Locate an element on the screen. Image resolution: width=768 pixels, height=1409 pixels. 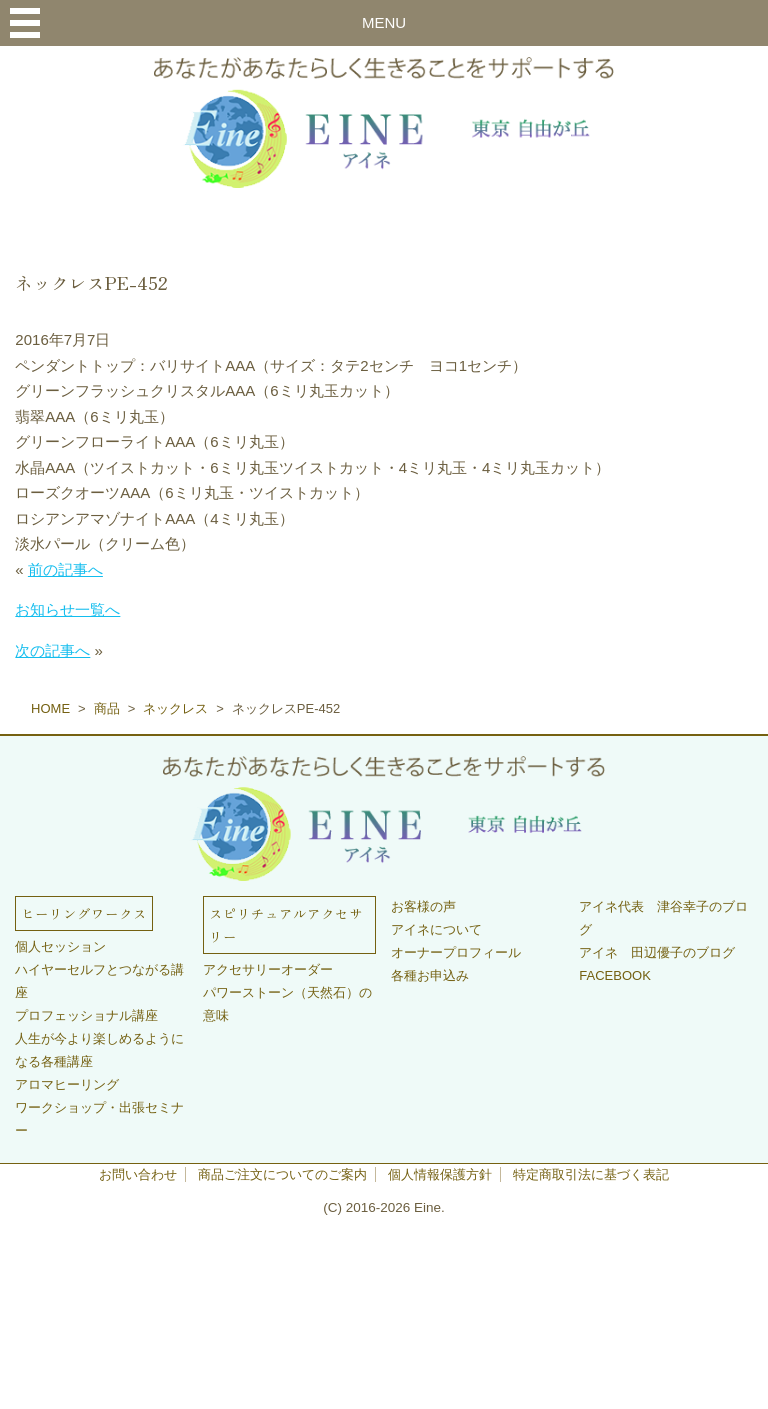
次の記事へ is located at coordinates (52, 650).